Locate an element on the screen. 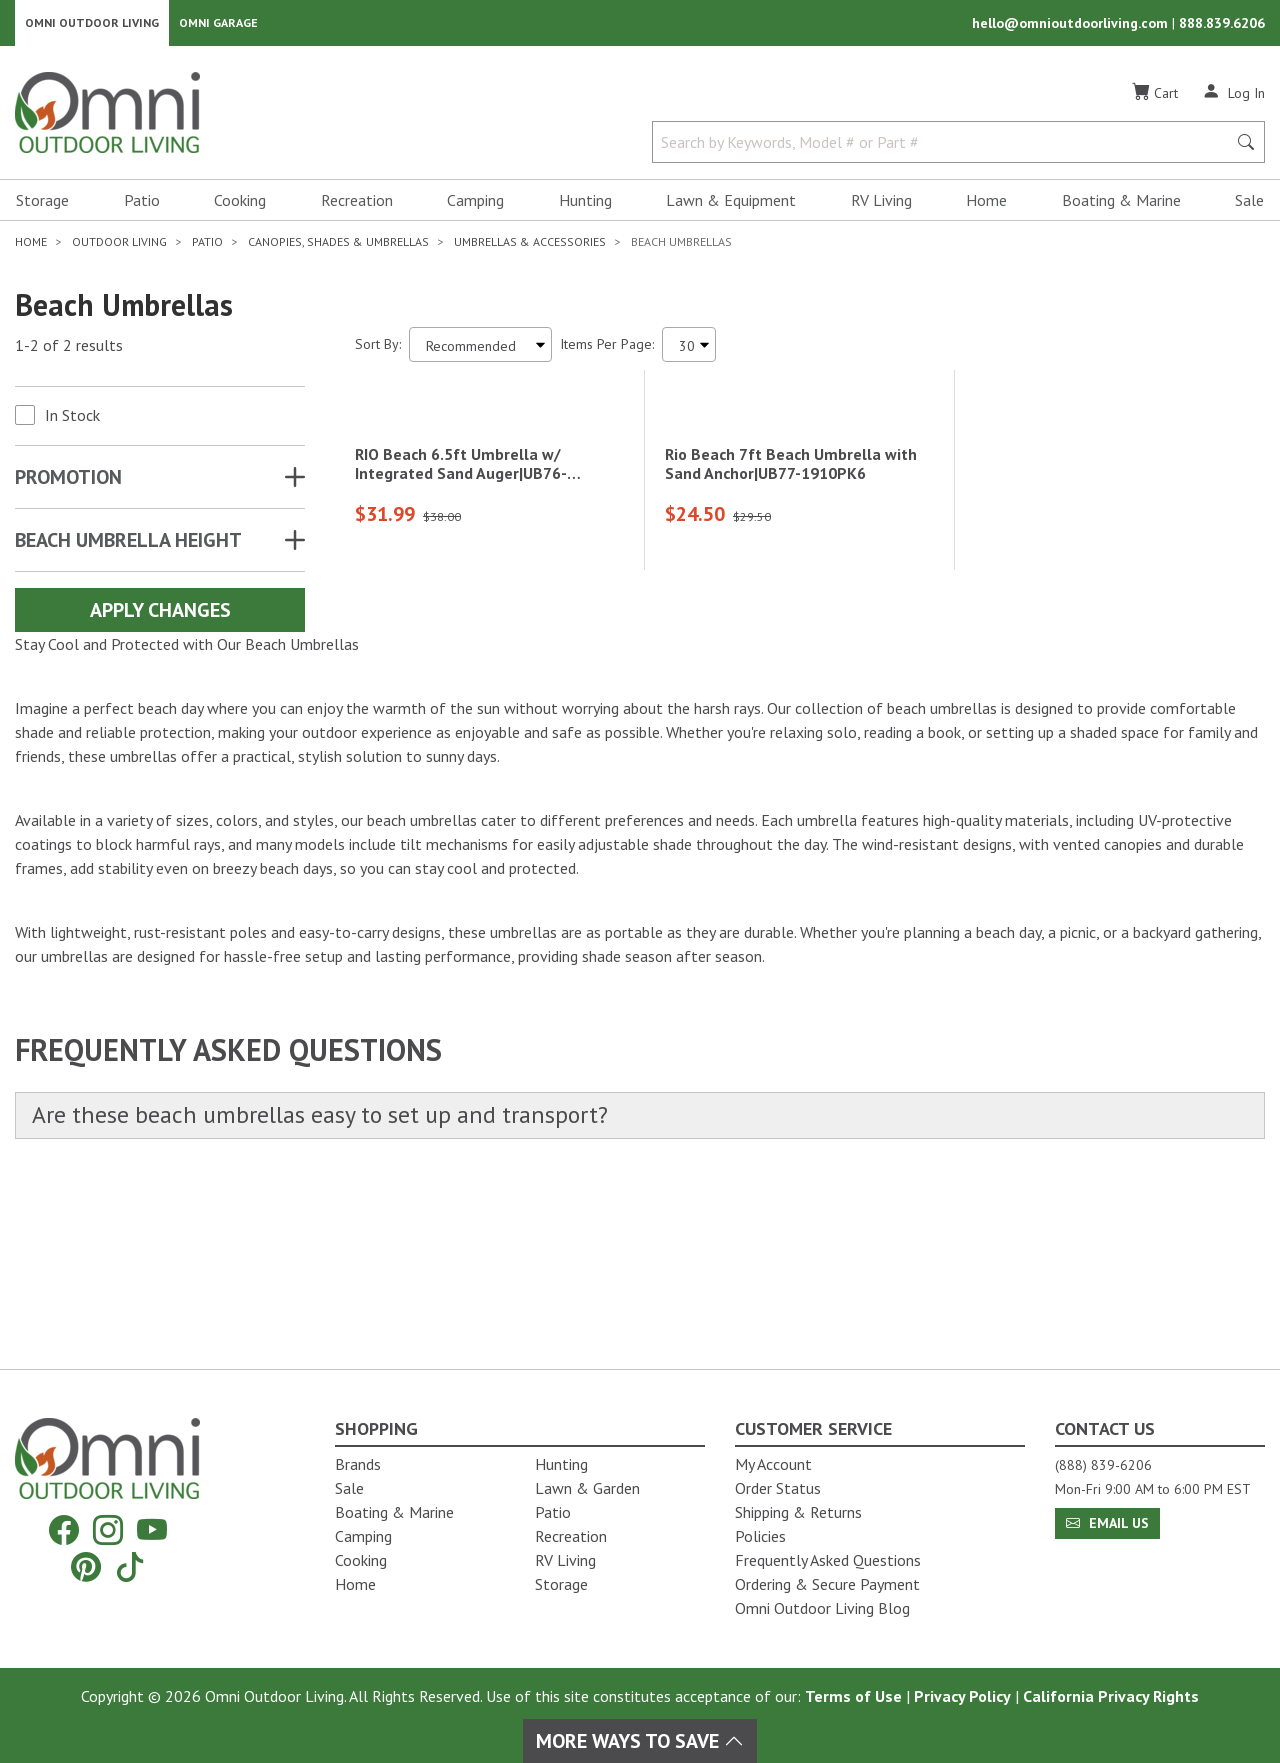  Email Us is located at coordinates (1107, 1523).